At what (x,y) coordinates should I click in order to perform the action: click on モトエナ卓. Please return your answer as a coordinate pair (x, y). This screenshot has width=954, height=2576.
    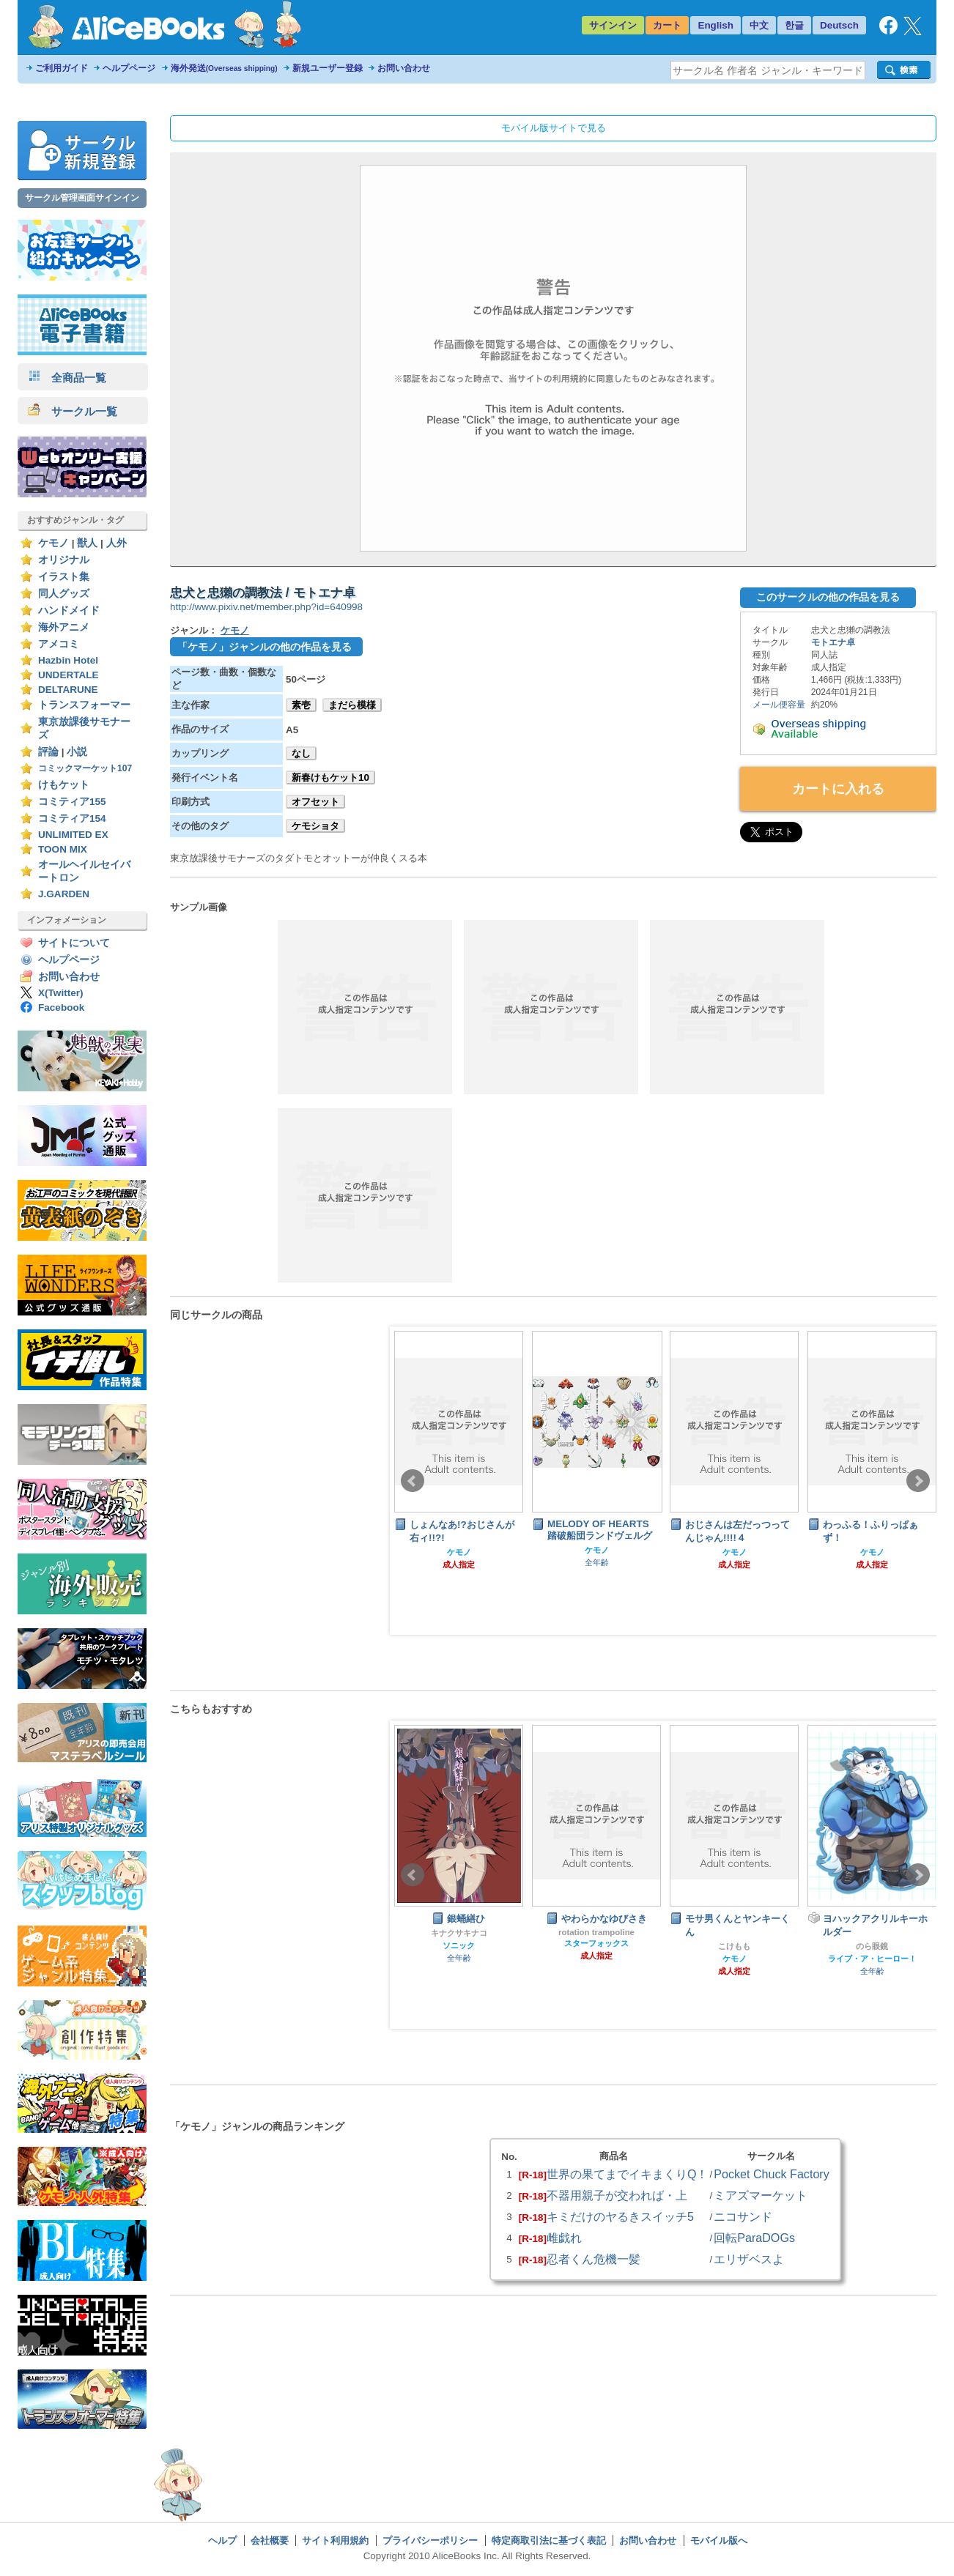
    Looking at the image, I should click on (833, 642).